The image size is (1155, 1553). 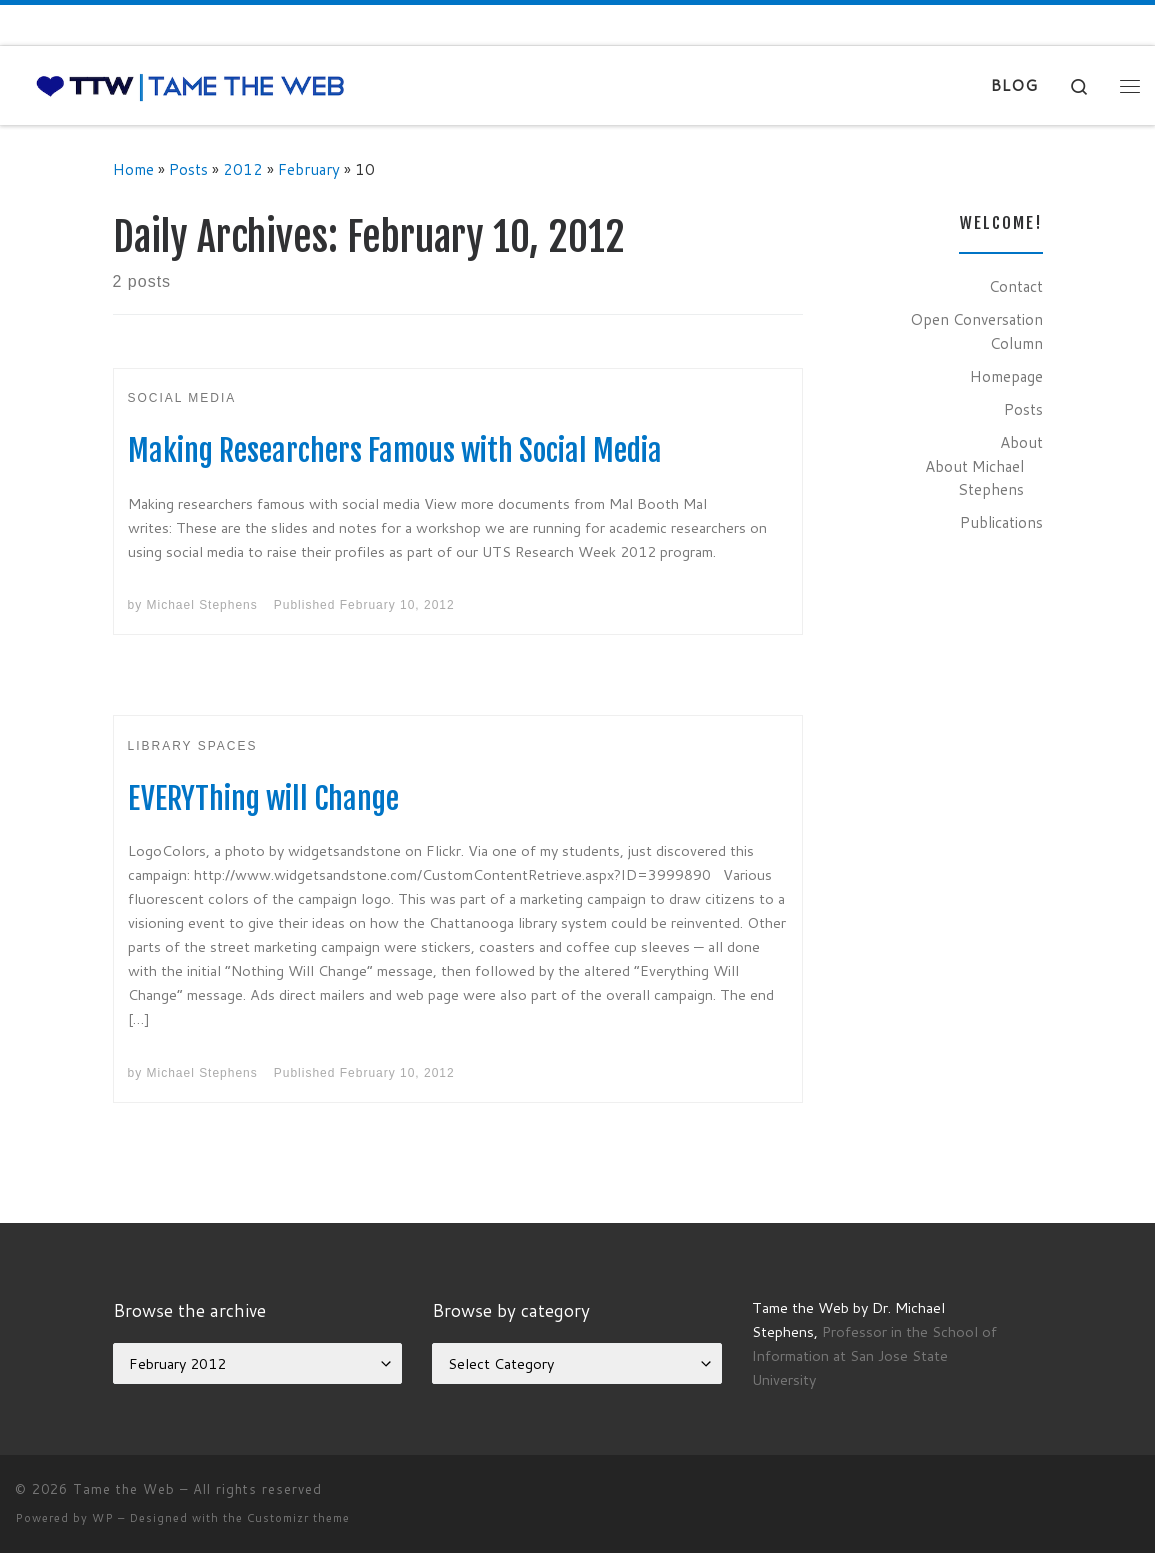 What do you see at coordinates (976, 331) in the screenshot?
I see `Open Conversation Column` at bounding box center [976, 331].